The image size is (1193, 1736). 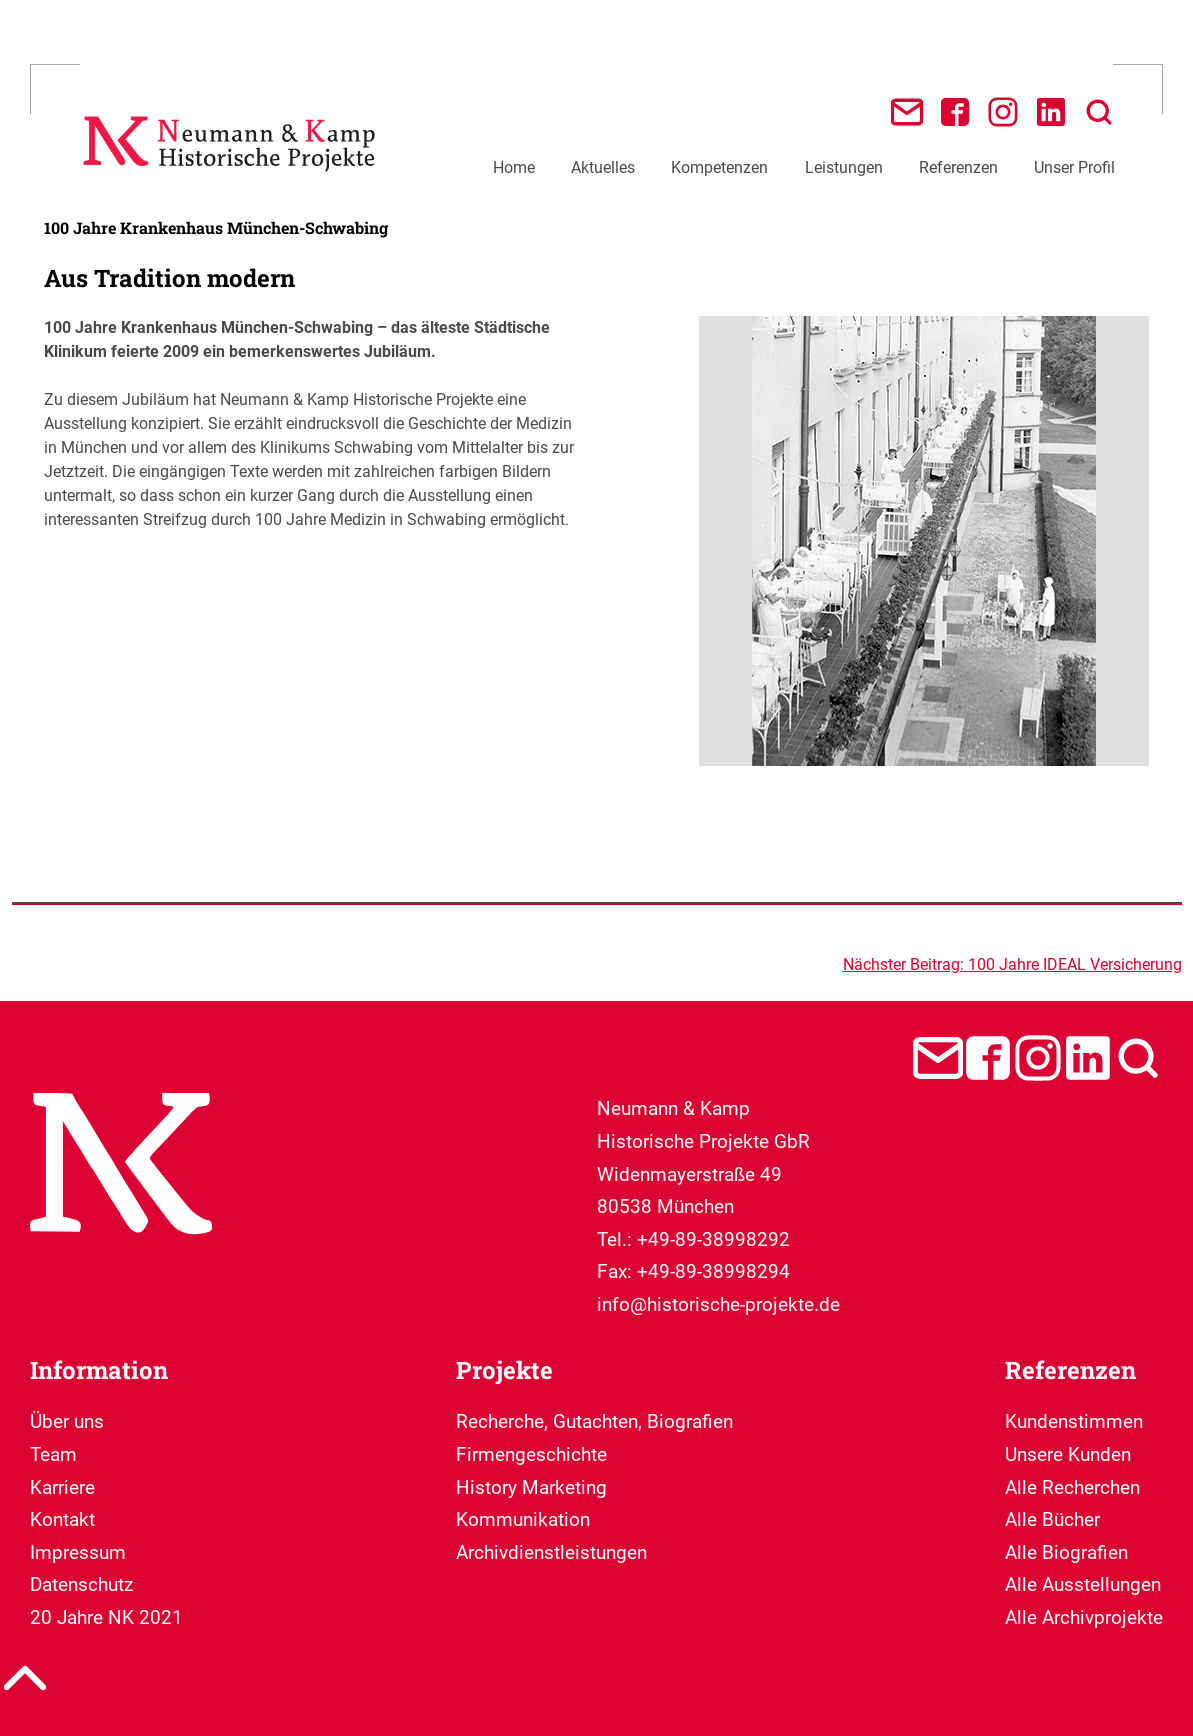 I want to click on Leistungen, so click(x=844, y=167).